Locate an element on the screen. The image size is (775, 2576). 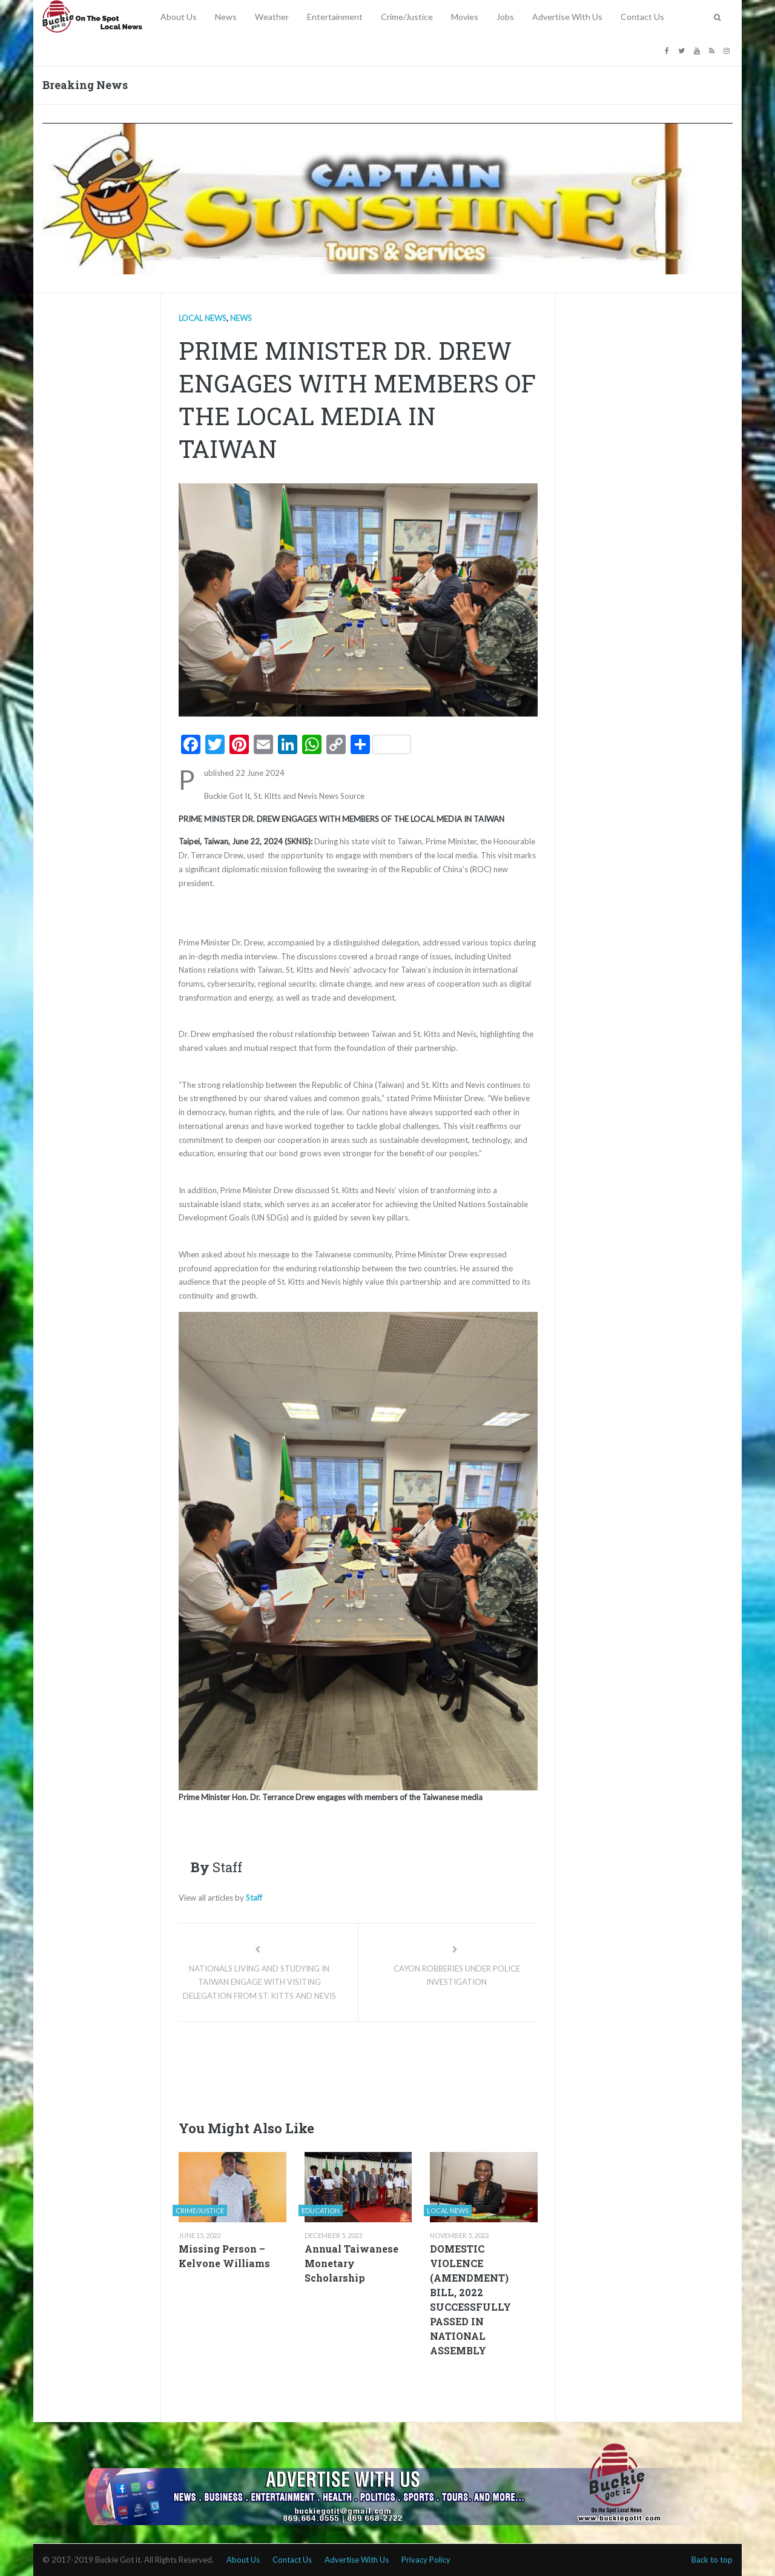
About Us is located at coordinates (178, 17).